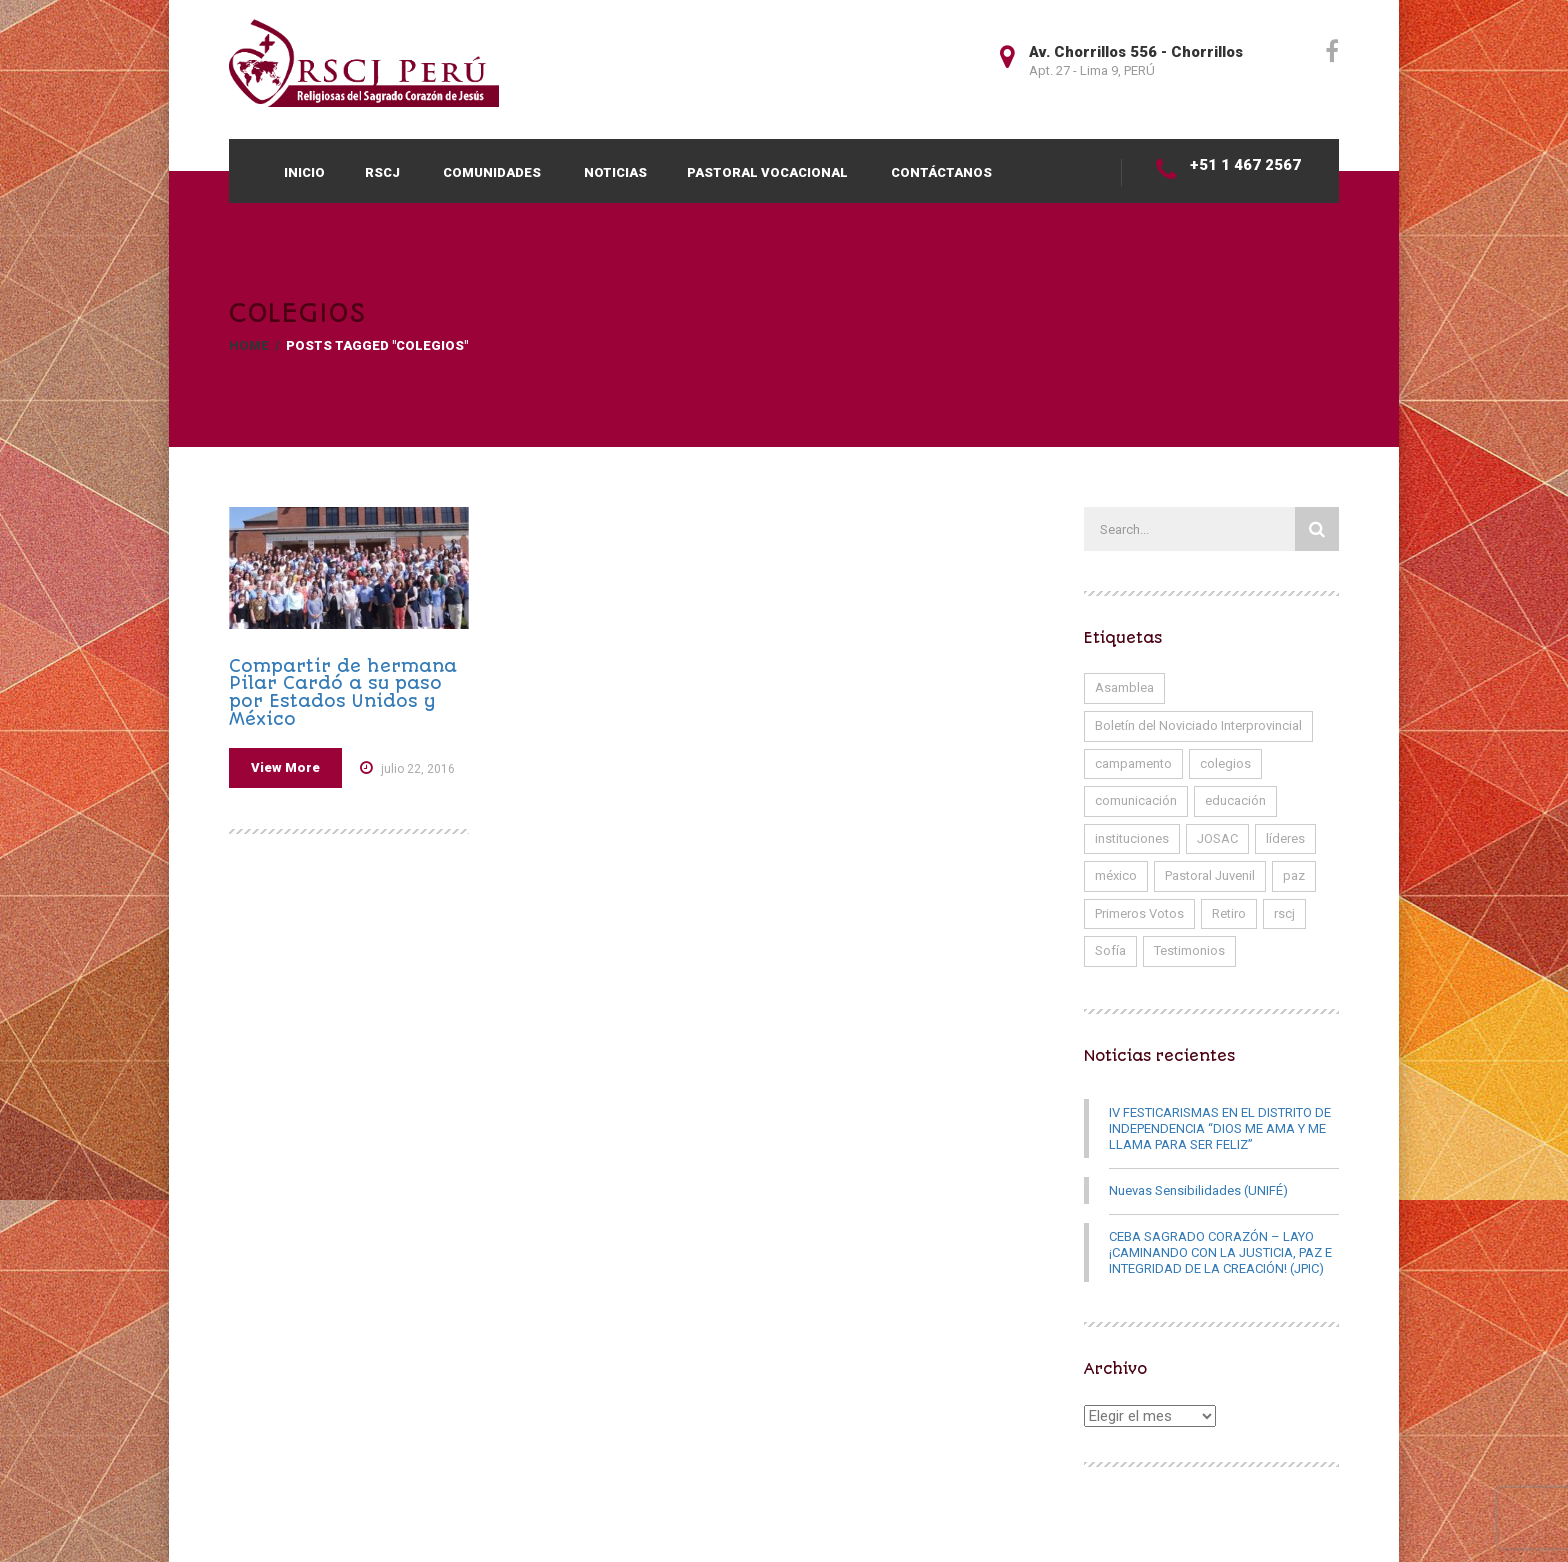 The width and height of the screenshot is (1568, 1562). I want to click on Home, so click(249, 345).